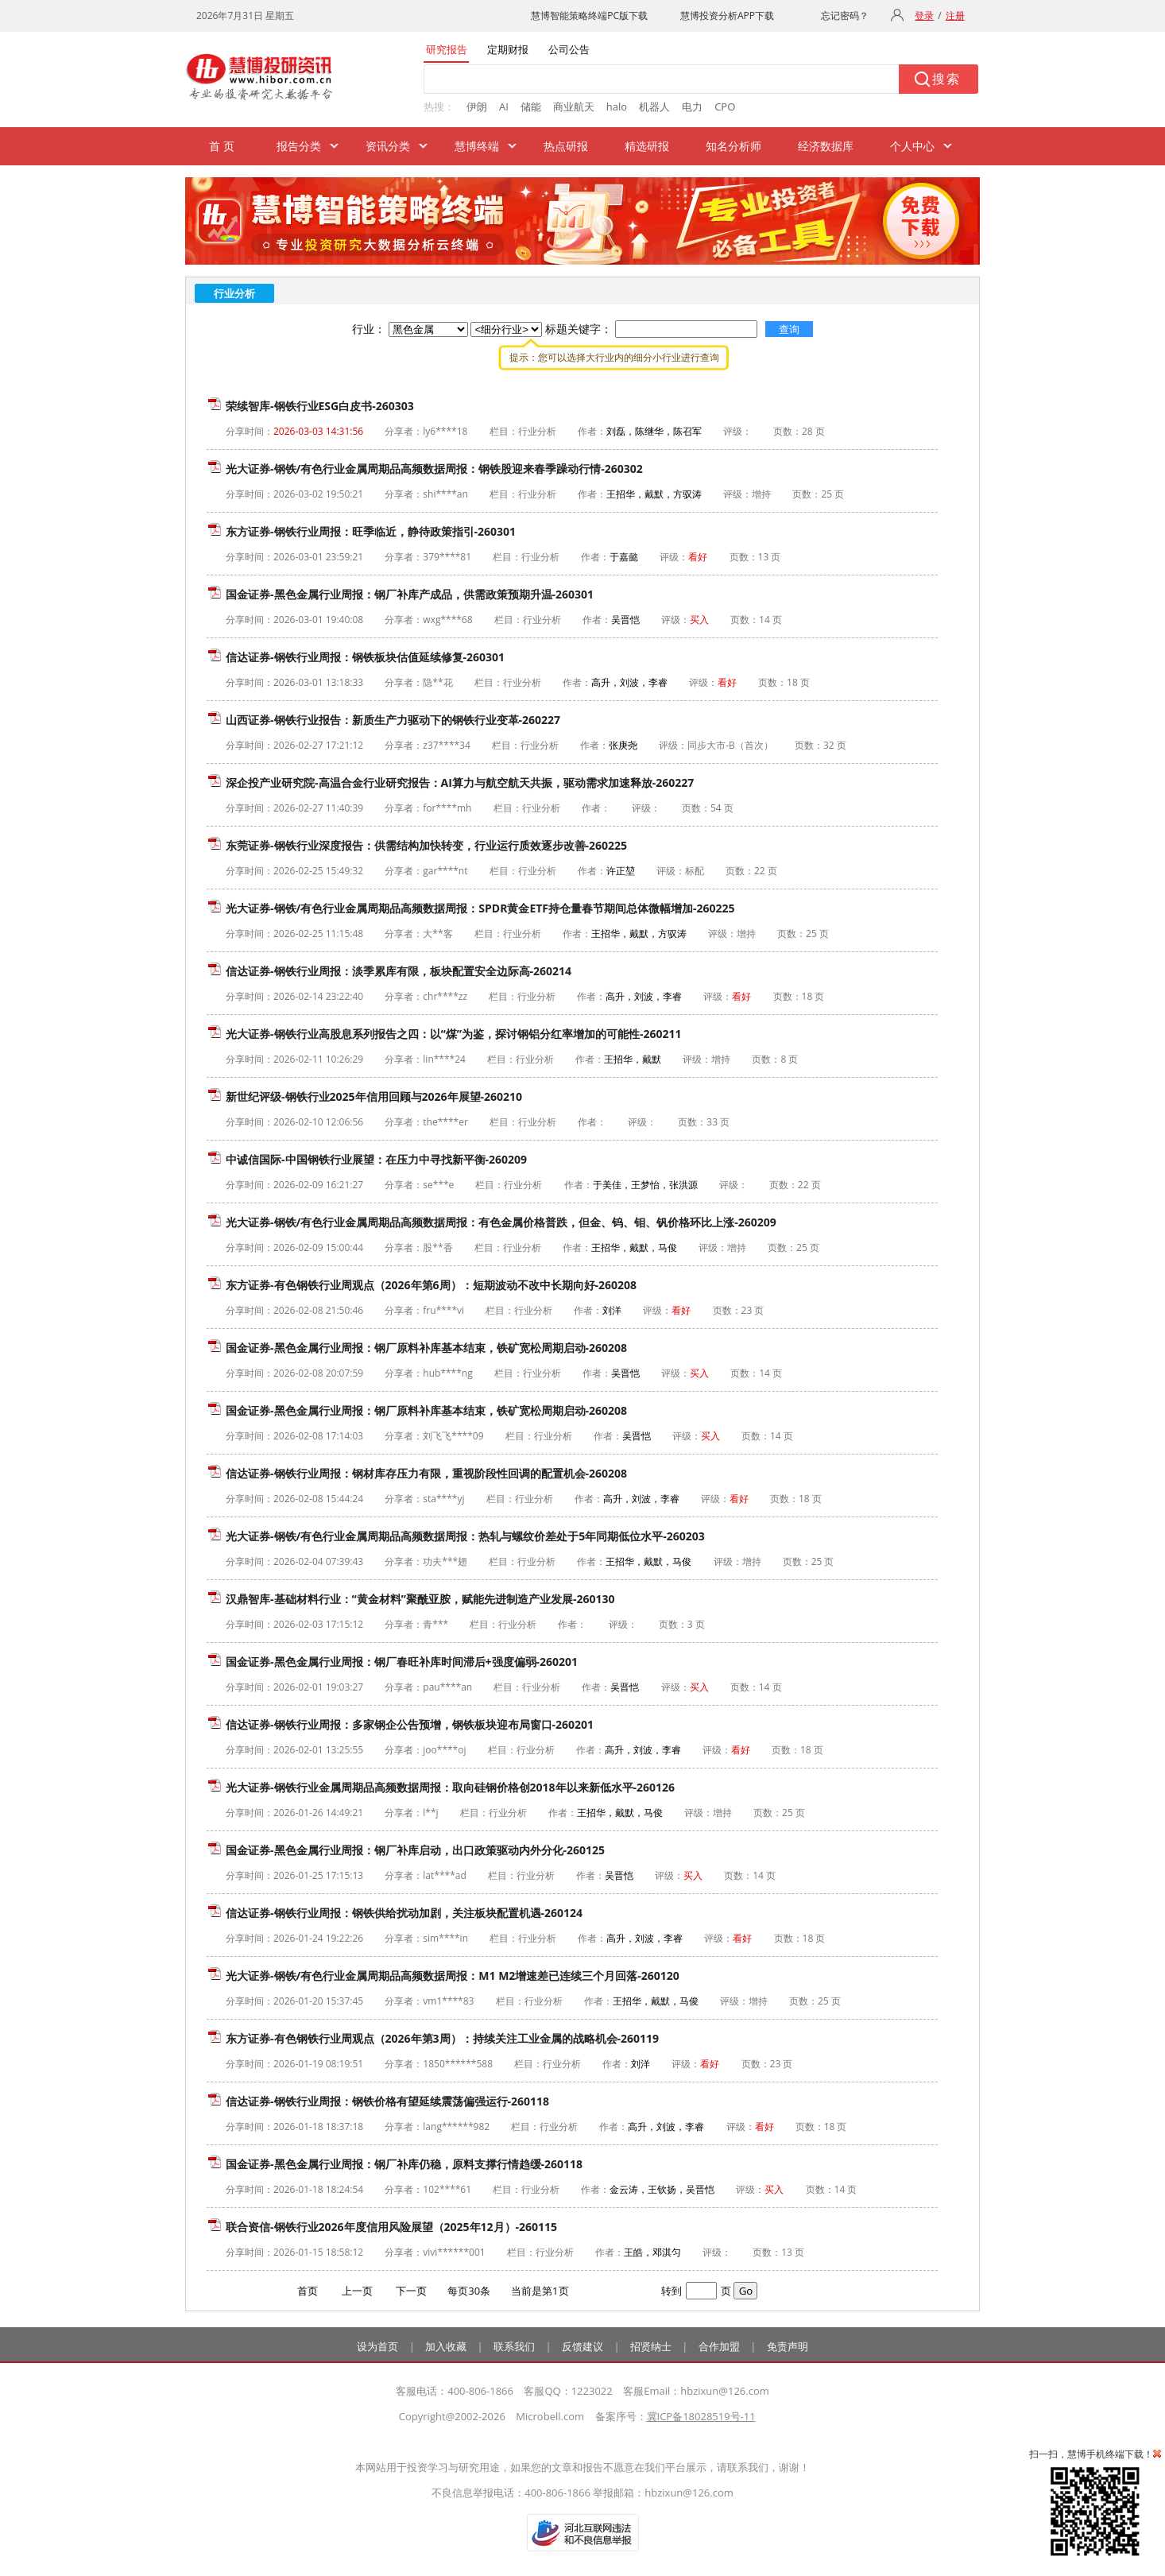 This screenshot has height=2576, width=1165. I want to click on 光大证券-钢铁行业金属周期品高频数据周报：取向硅钢价格创2018年以来新低水平-260126, so click(450, 1787).